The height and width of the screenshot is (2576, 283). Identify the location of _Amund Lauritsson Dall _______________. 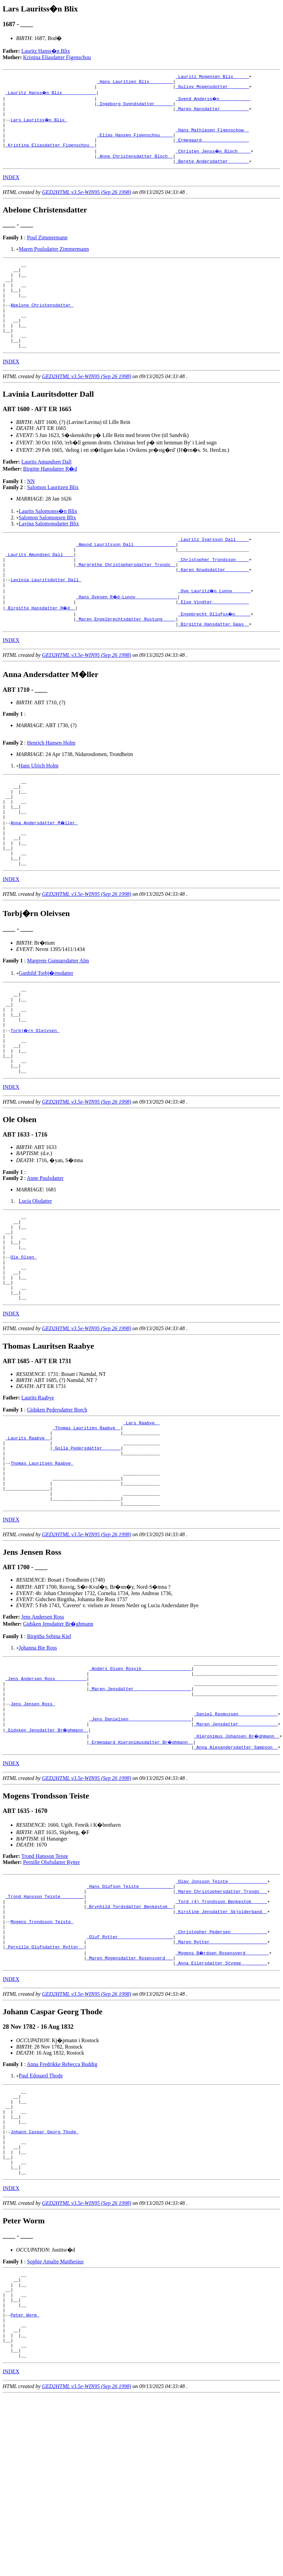
(125, 576).